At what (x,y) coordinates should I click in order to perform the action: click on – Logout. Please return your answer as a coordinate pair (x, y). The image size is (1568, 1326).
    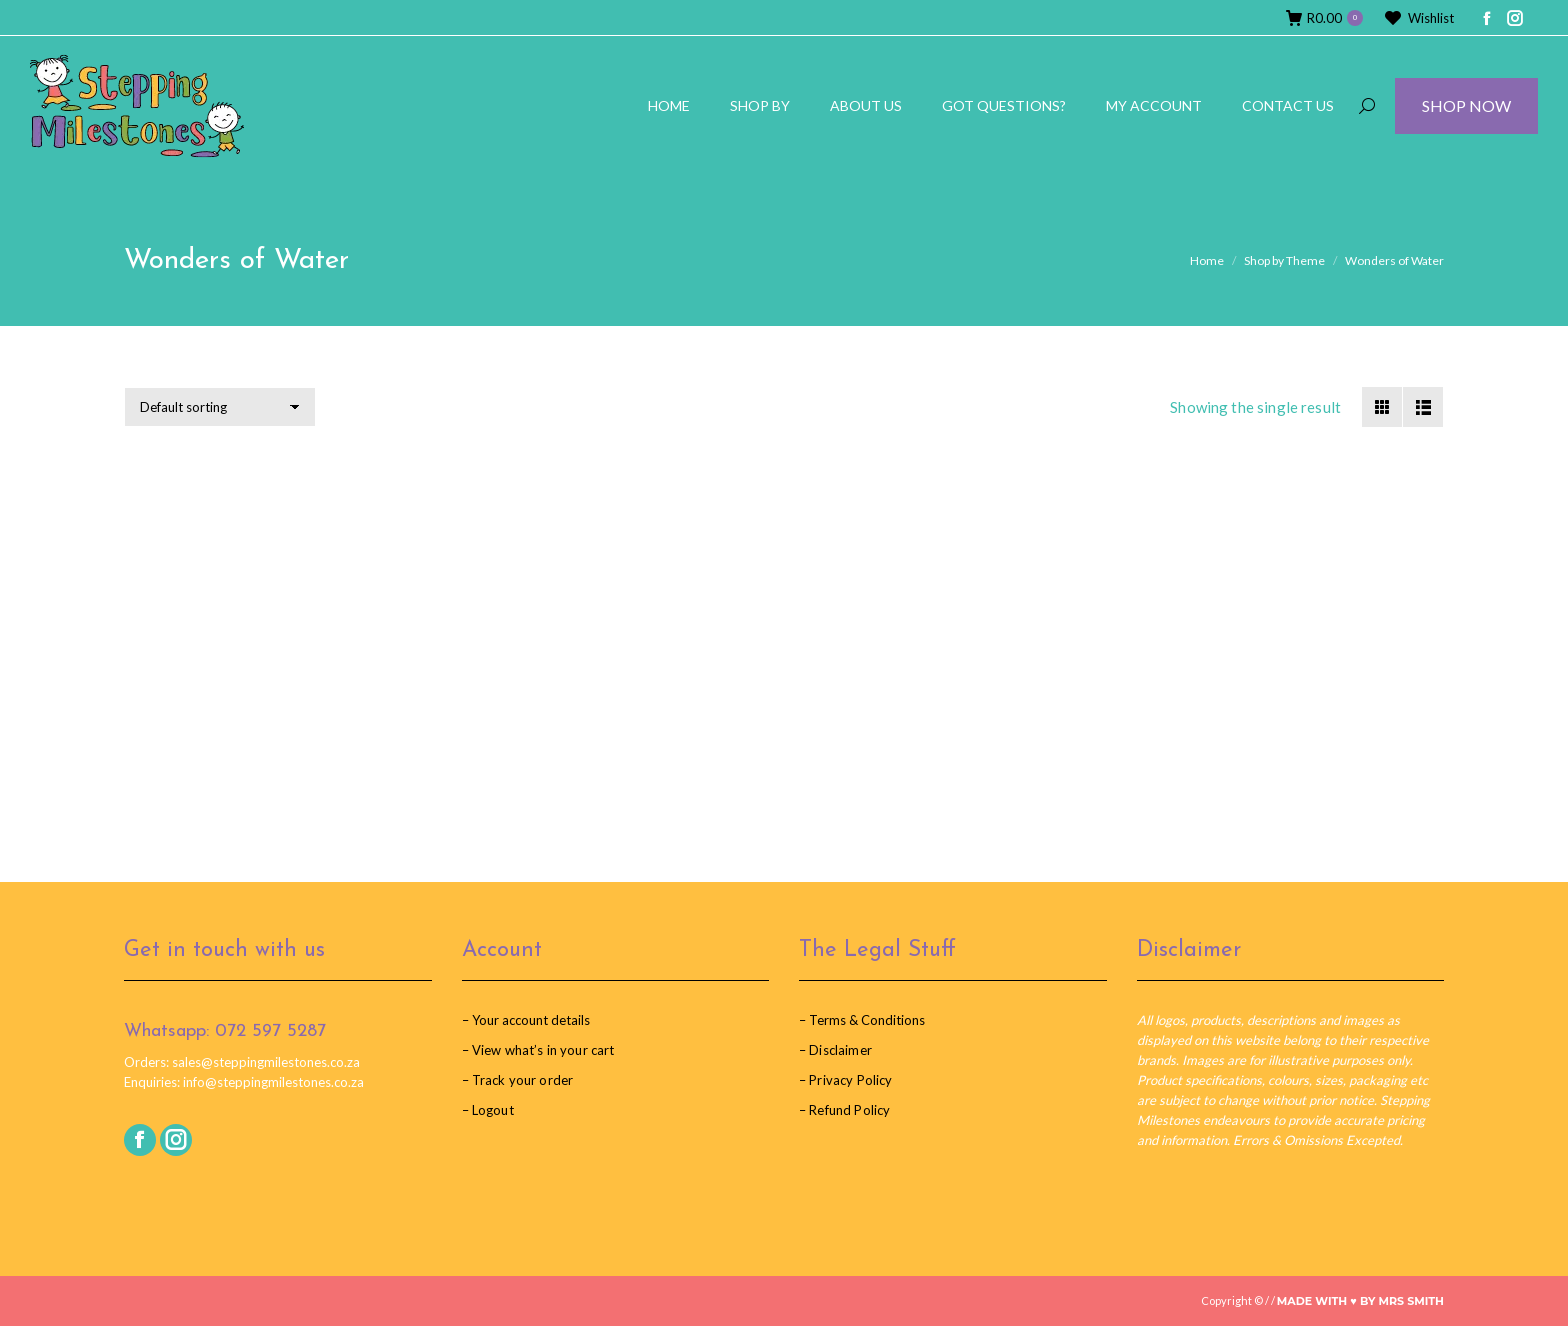
    Looking at the image, I should click on (488, 1110).